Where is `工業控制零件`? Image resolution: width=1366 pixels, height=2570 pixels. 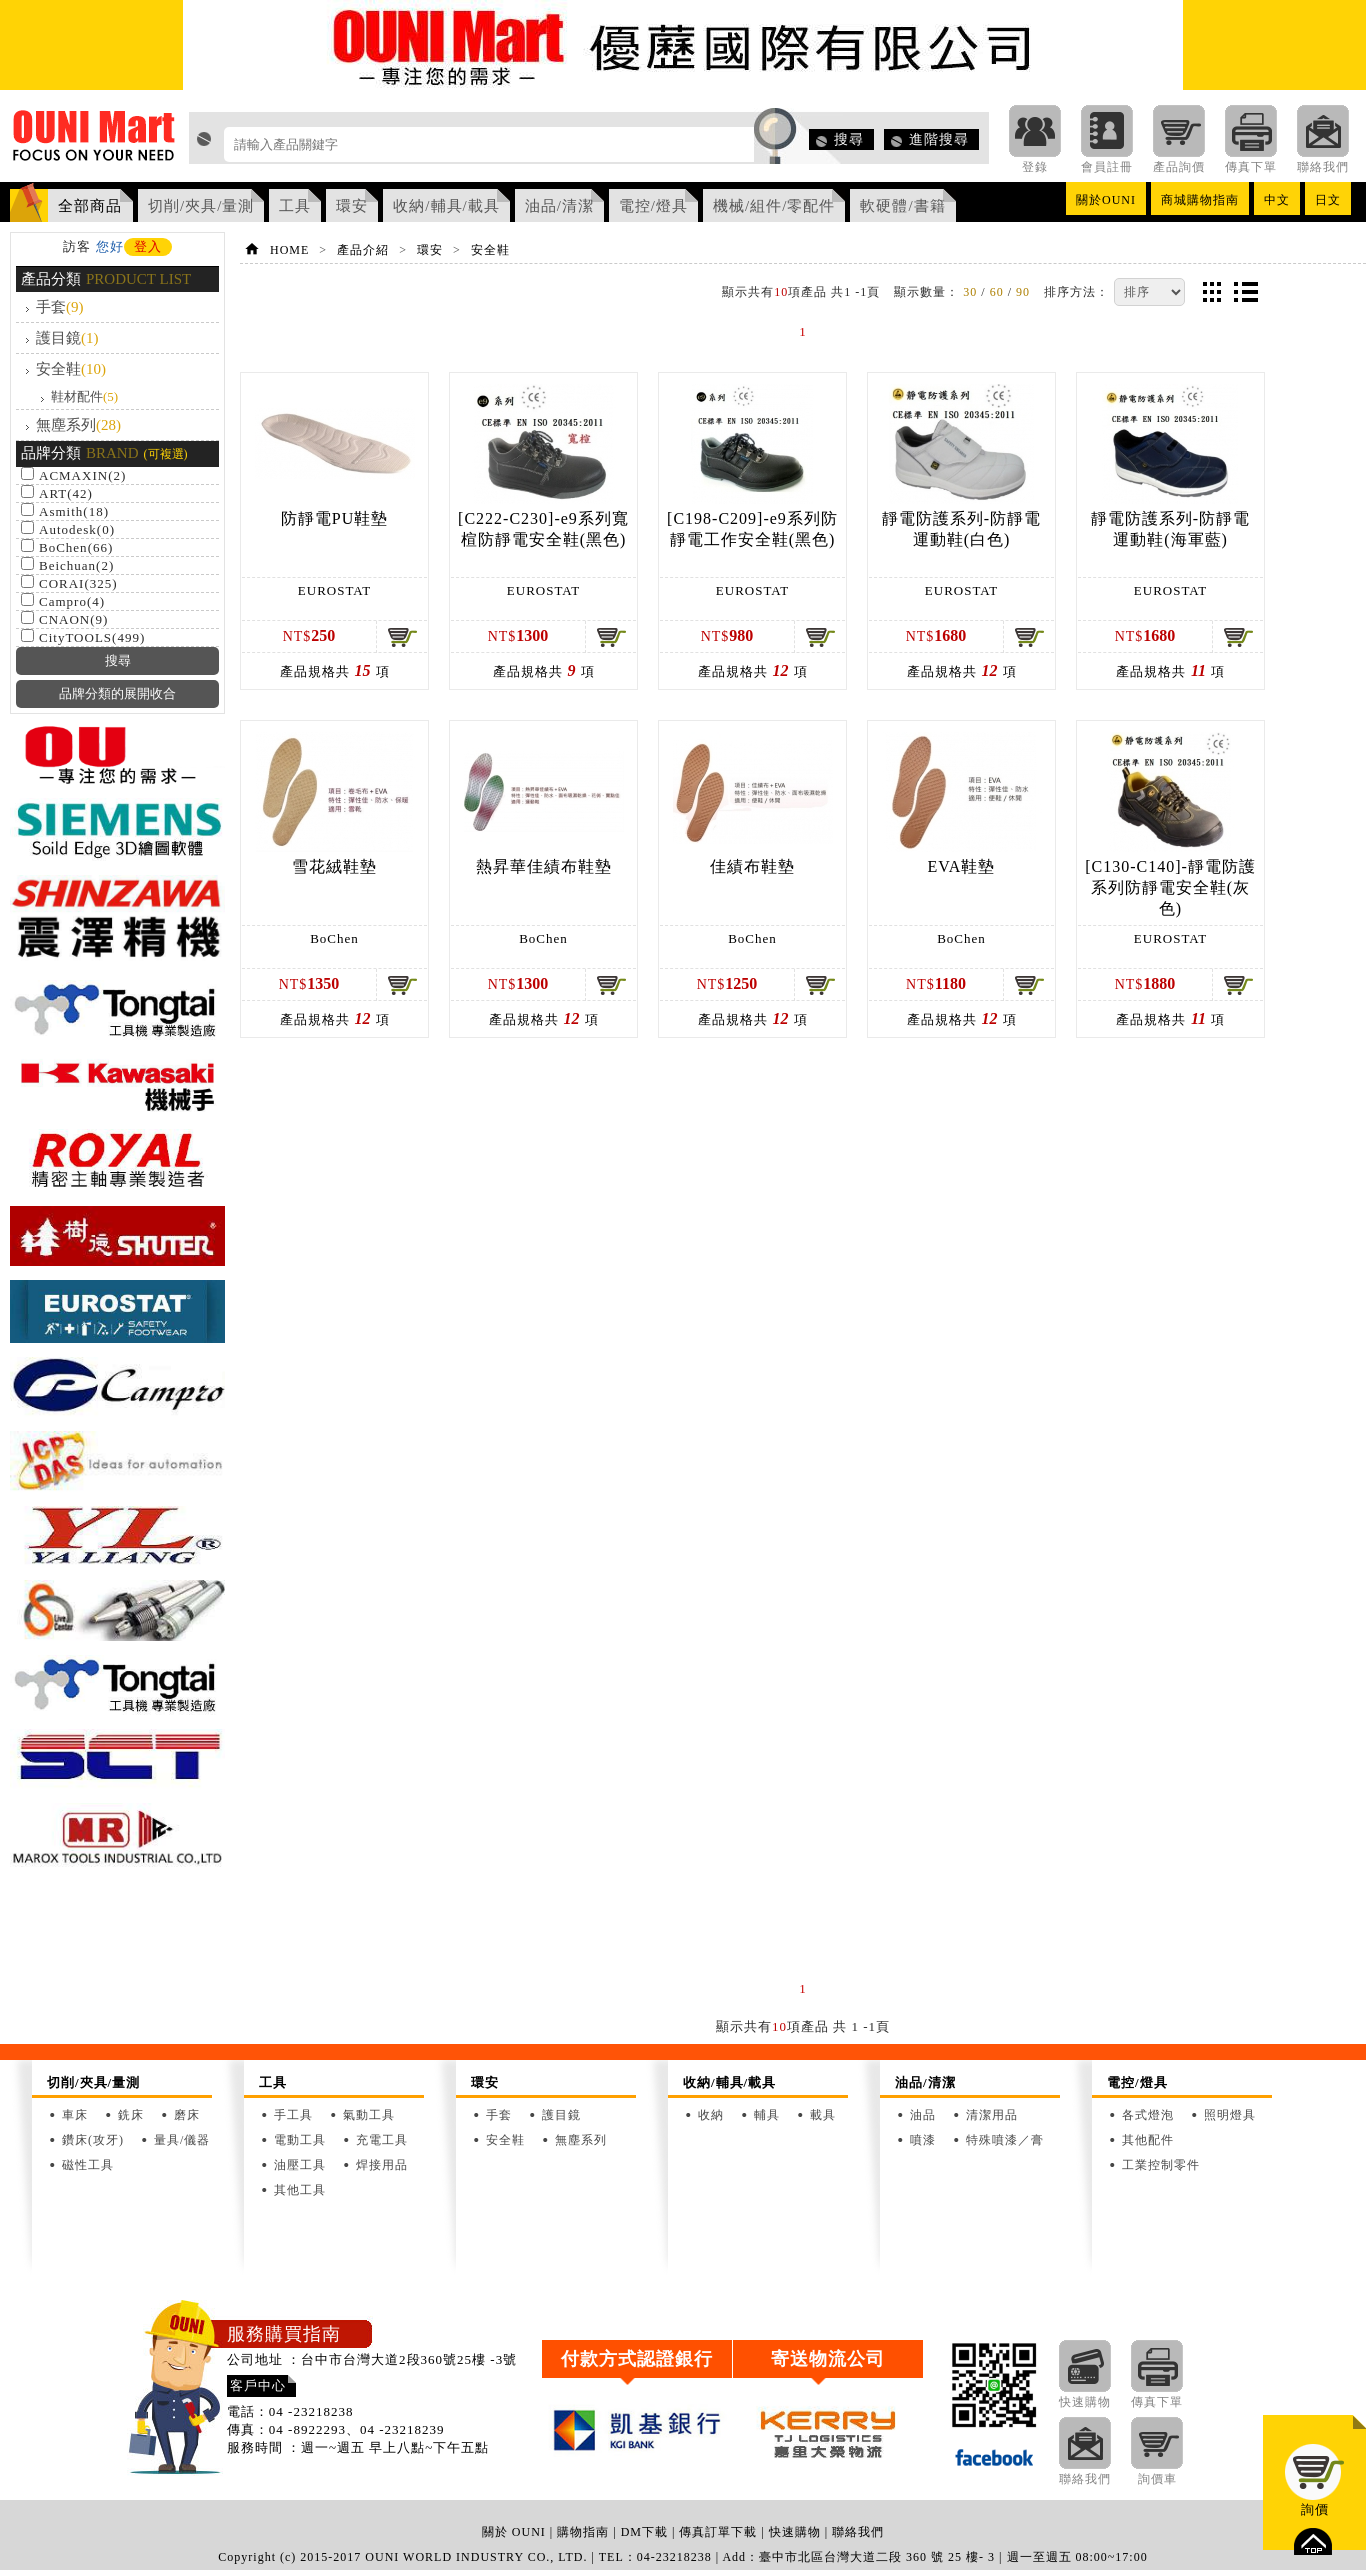 工業控制零件 is located at coordinates (1161, 2165).